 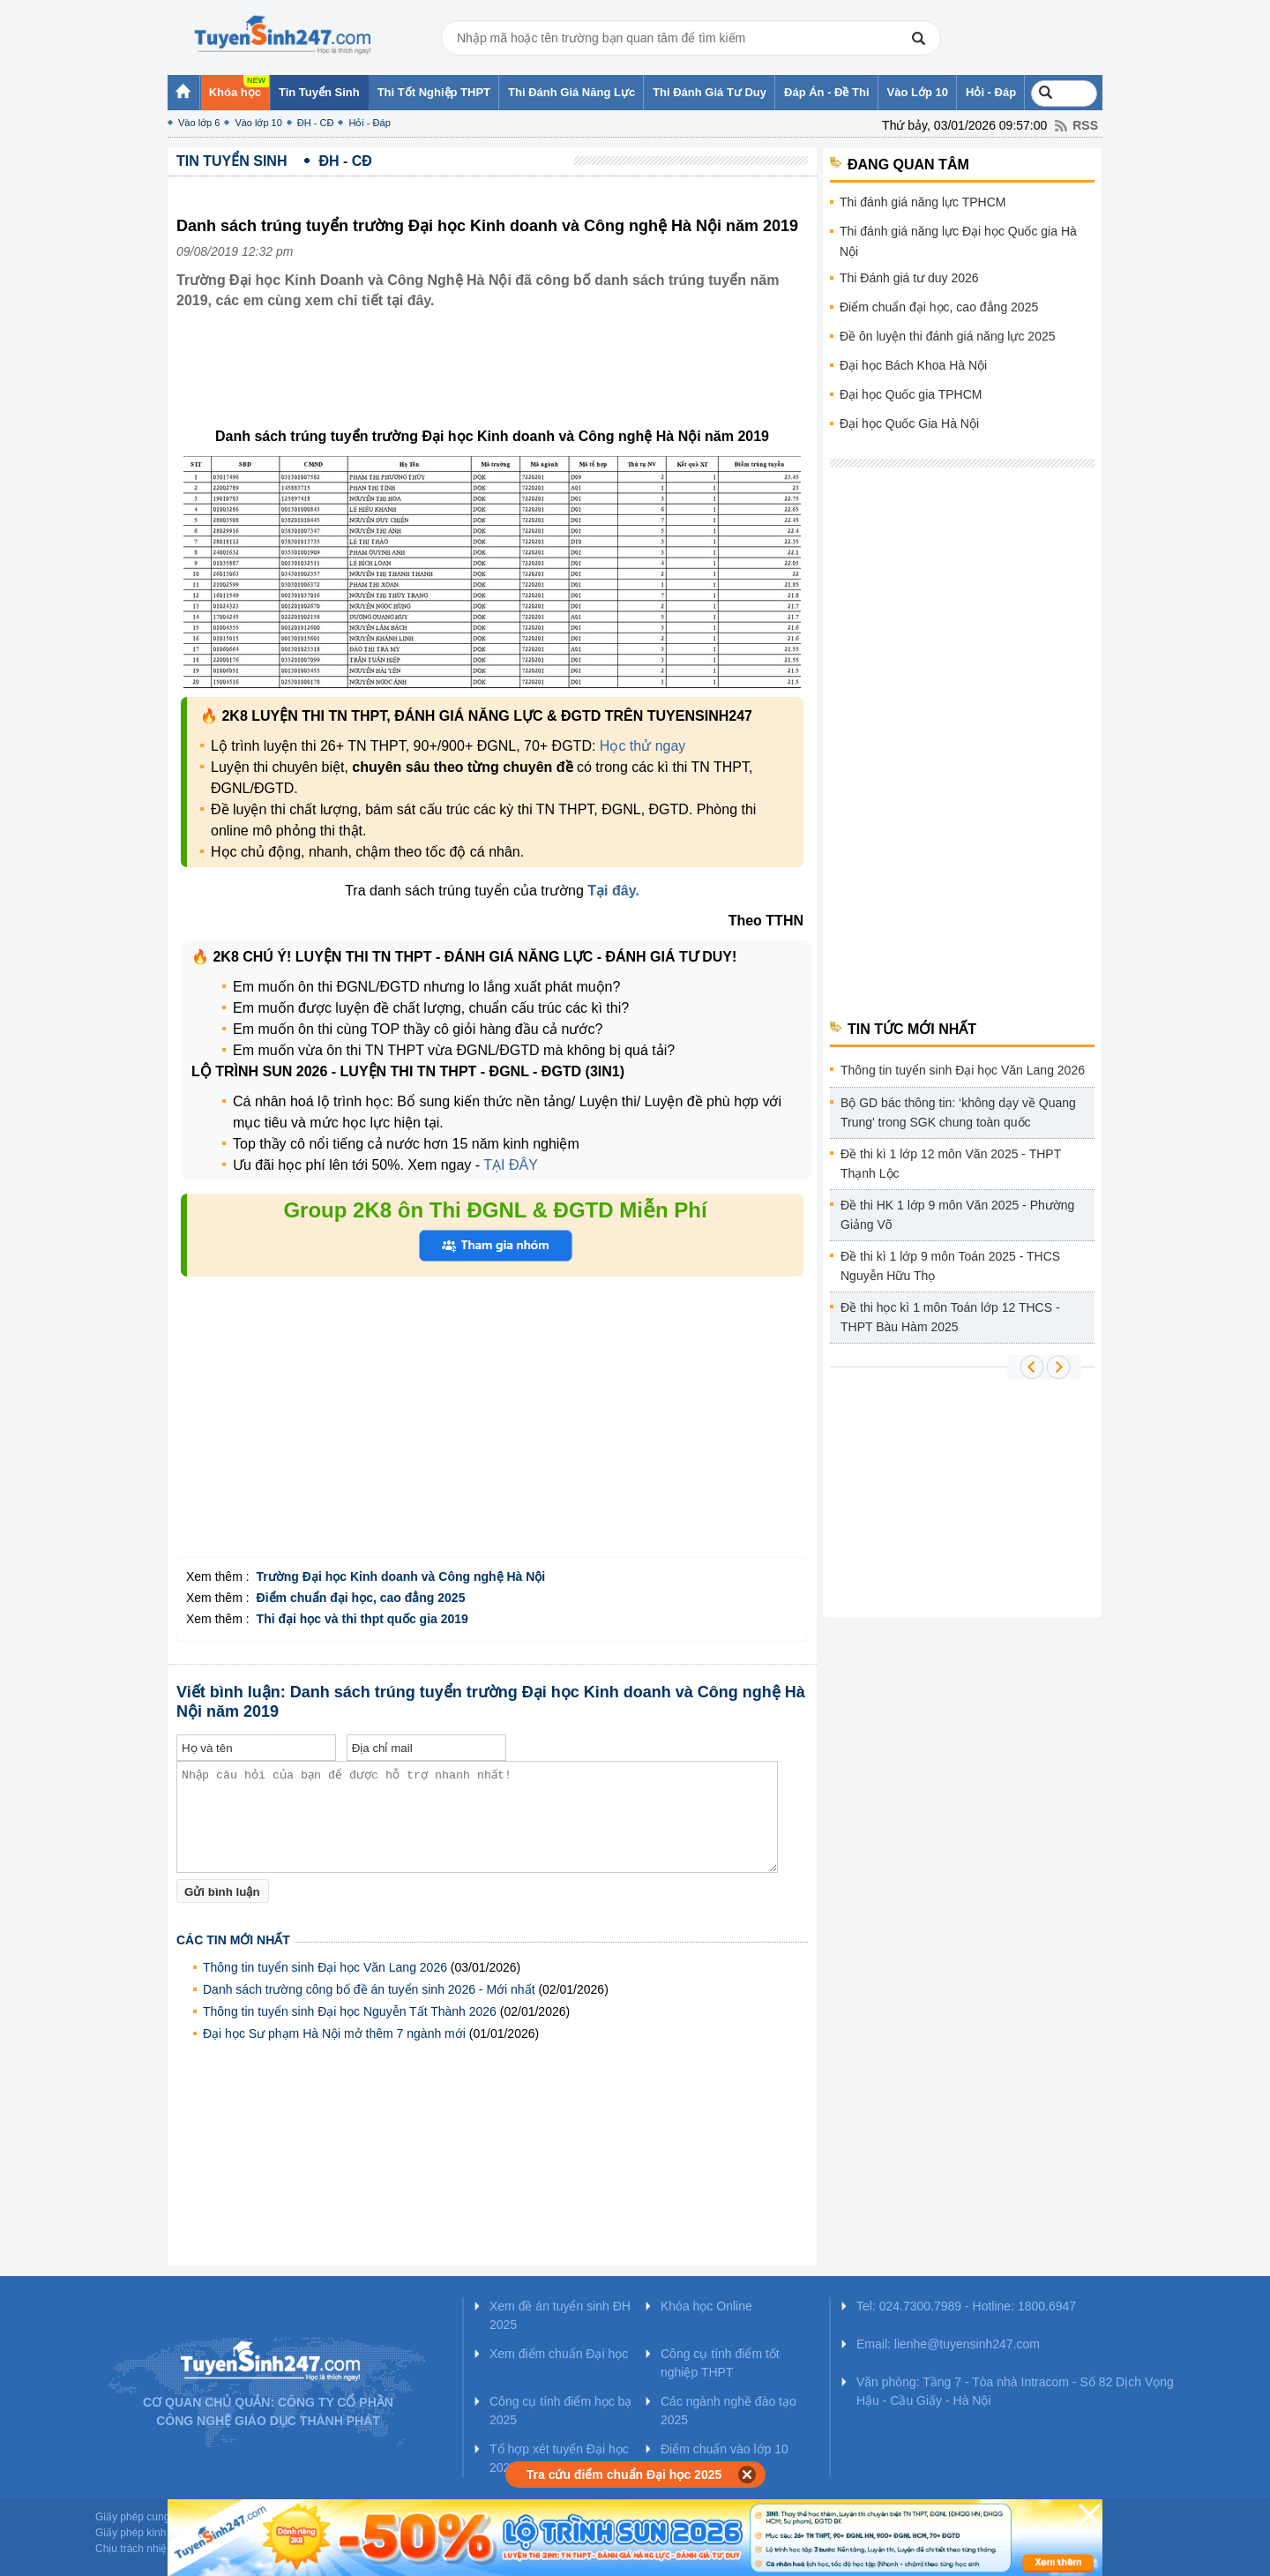 I want to click on Học thử ngay, so click(x=642, y=745).